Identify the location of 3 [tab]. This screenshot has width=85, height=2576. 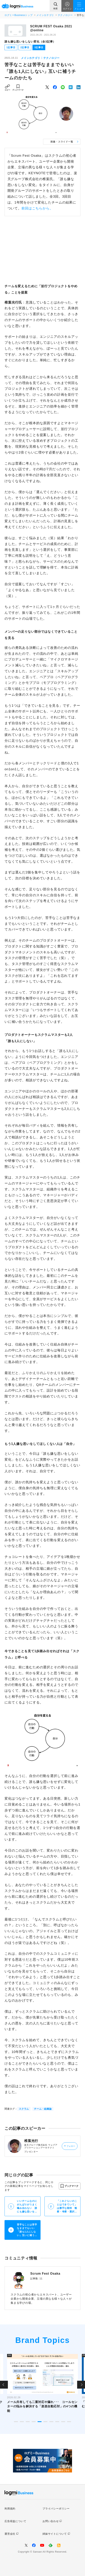
(28, 2421).